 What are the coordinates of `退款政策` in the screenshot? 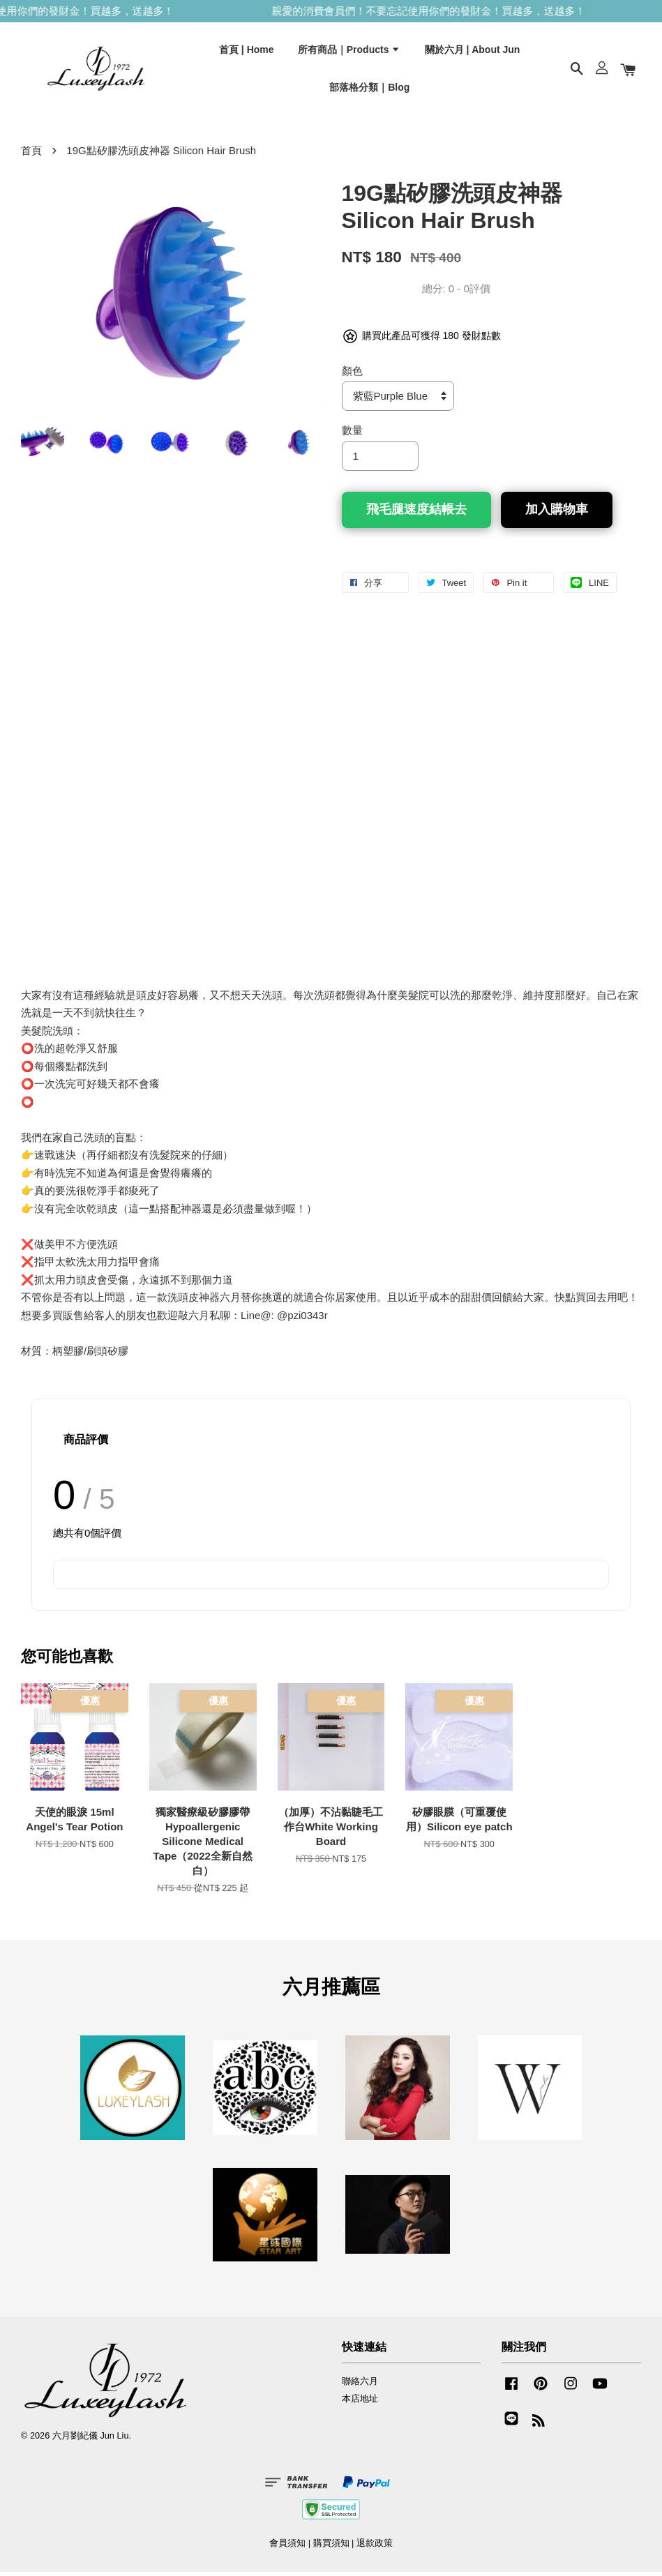 It's located at (374, 2548).